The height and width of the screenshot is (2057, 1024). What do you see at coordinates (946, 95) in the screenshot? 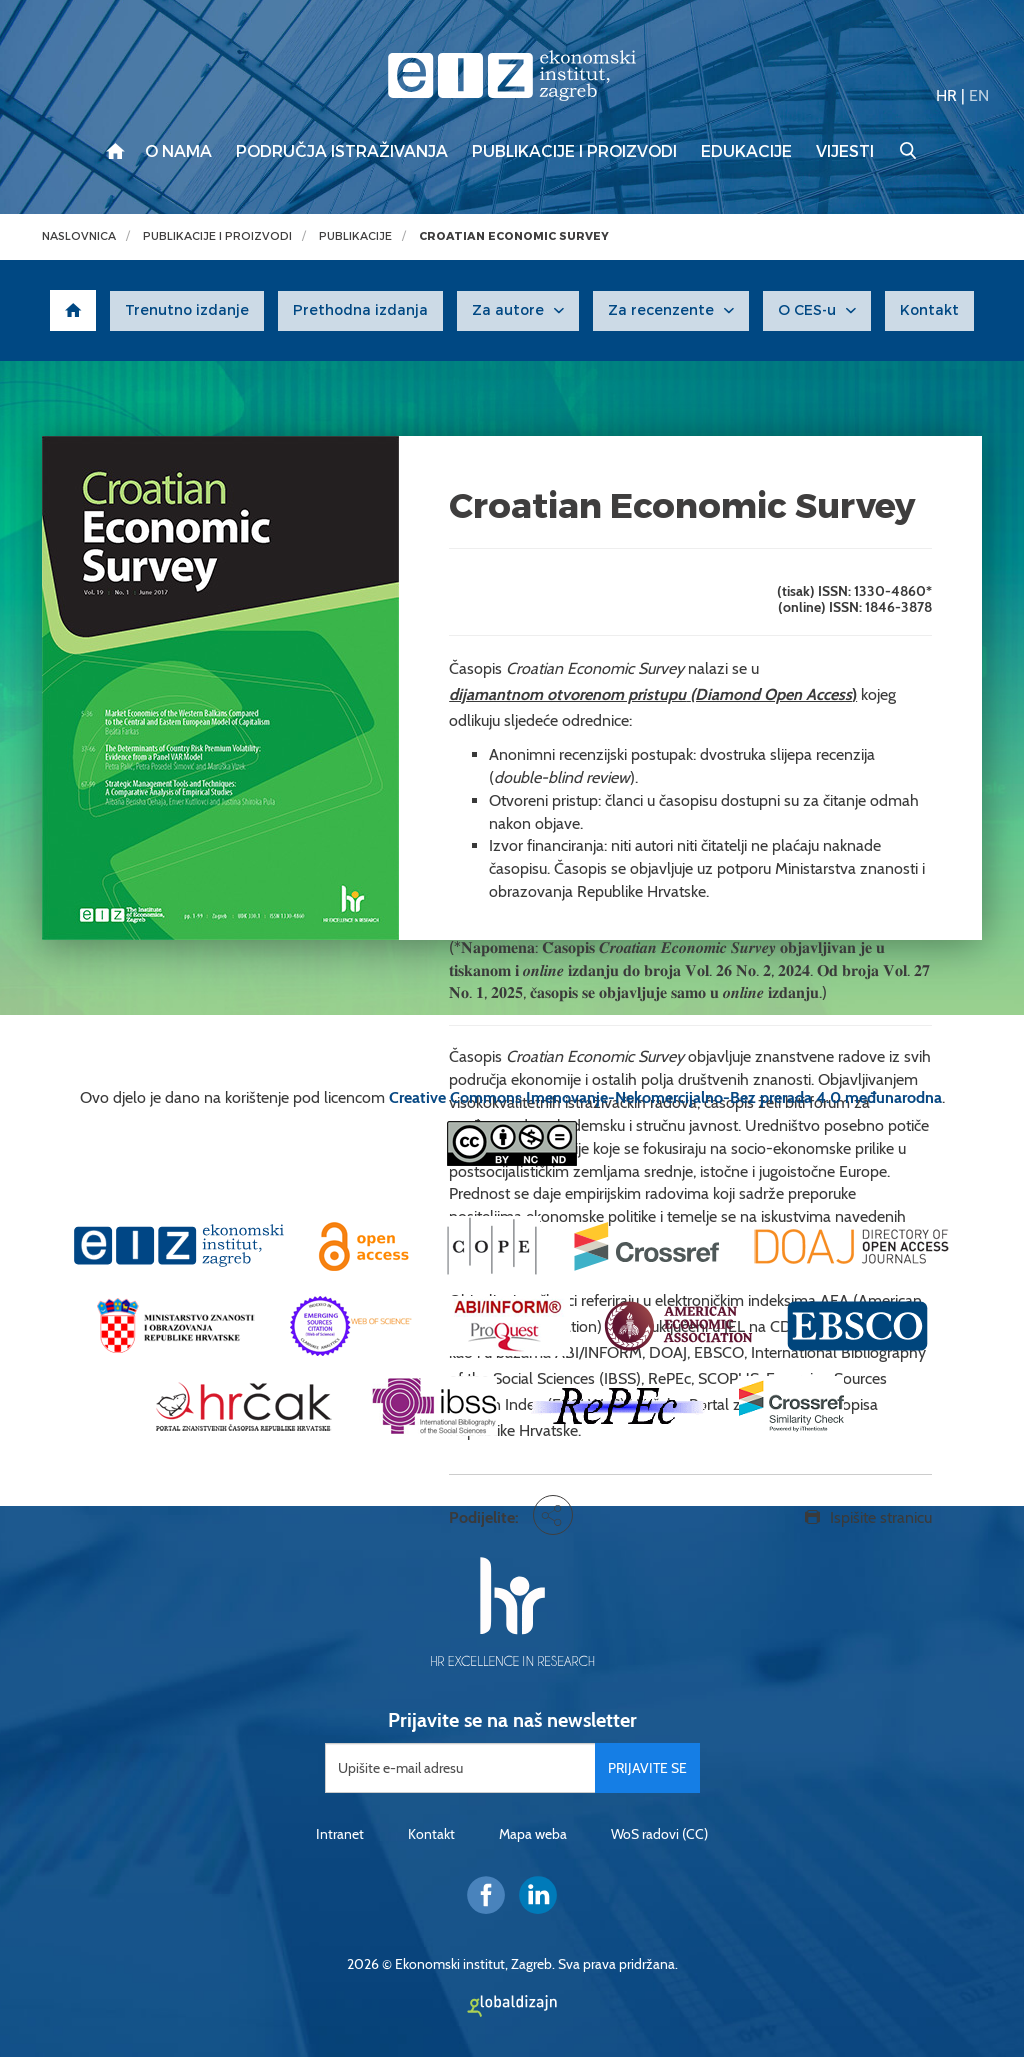
I see `HR` at bounding box center [946, 95].